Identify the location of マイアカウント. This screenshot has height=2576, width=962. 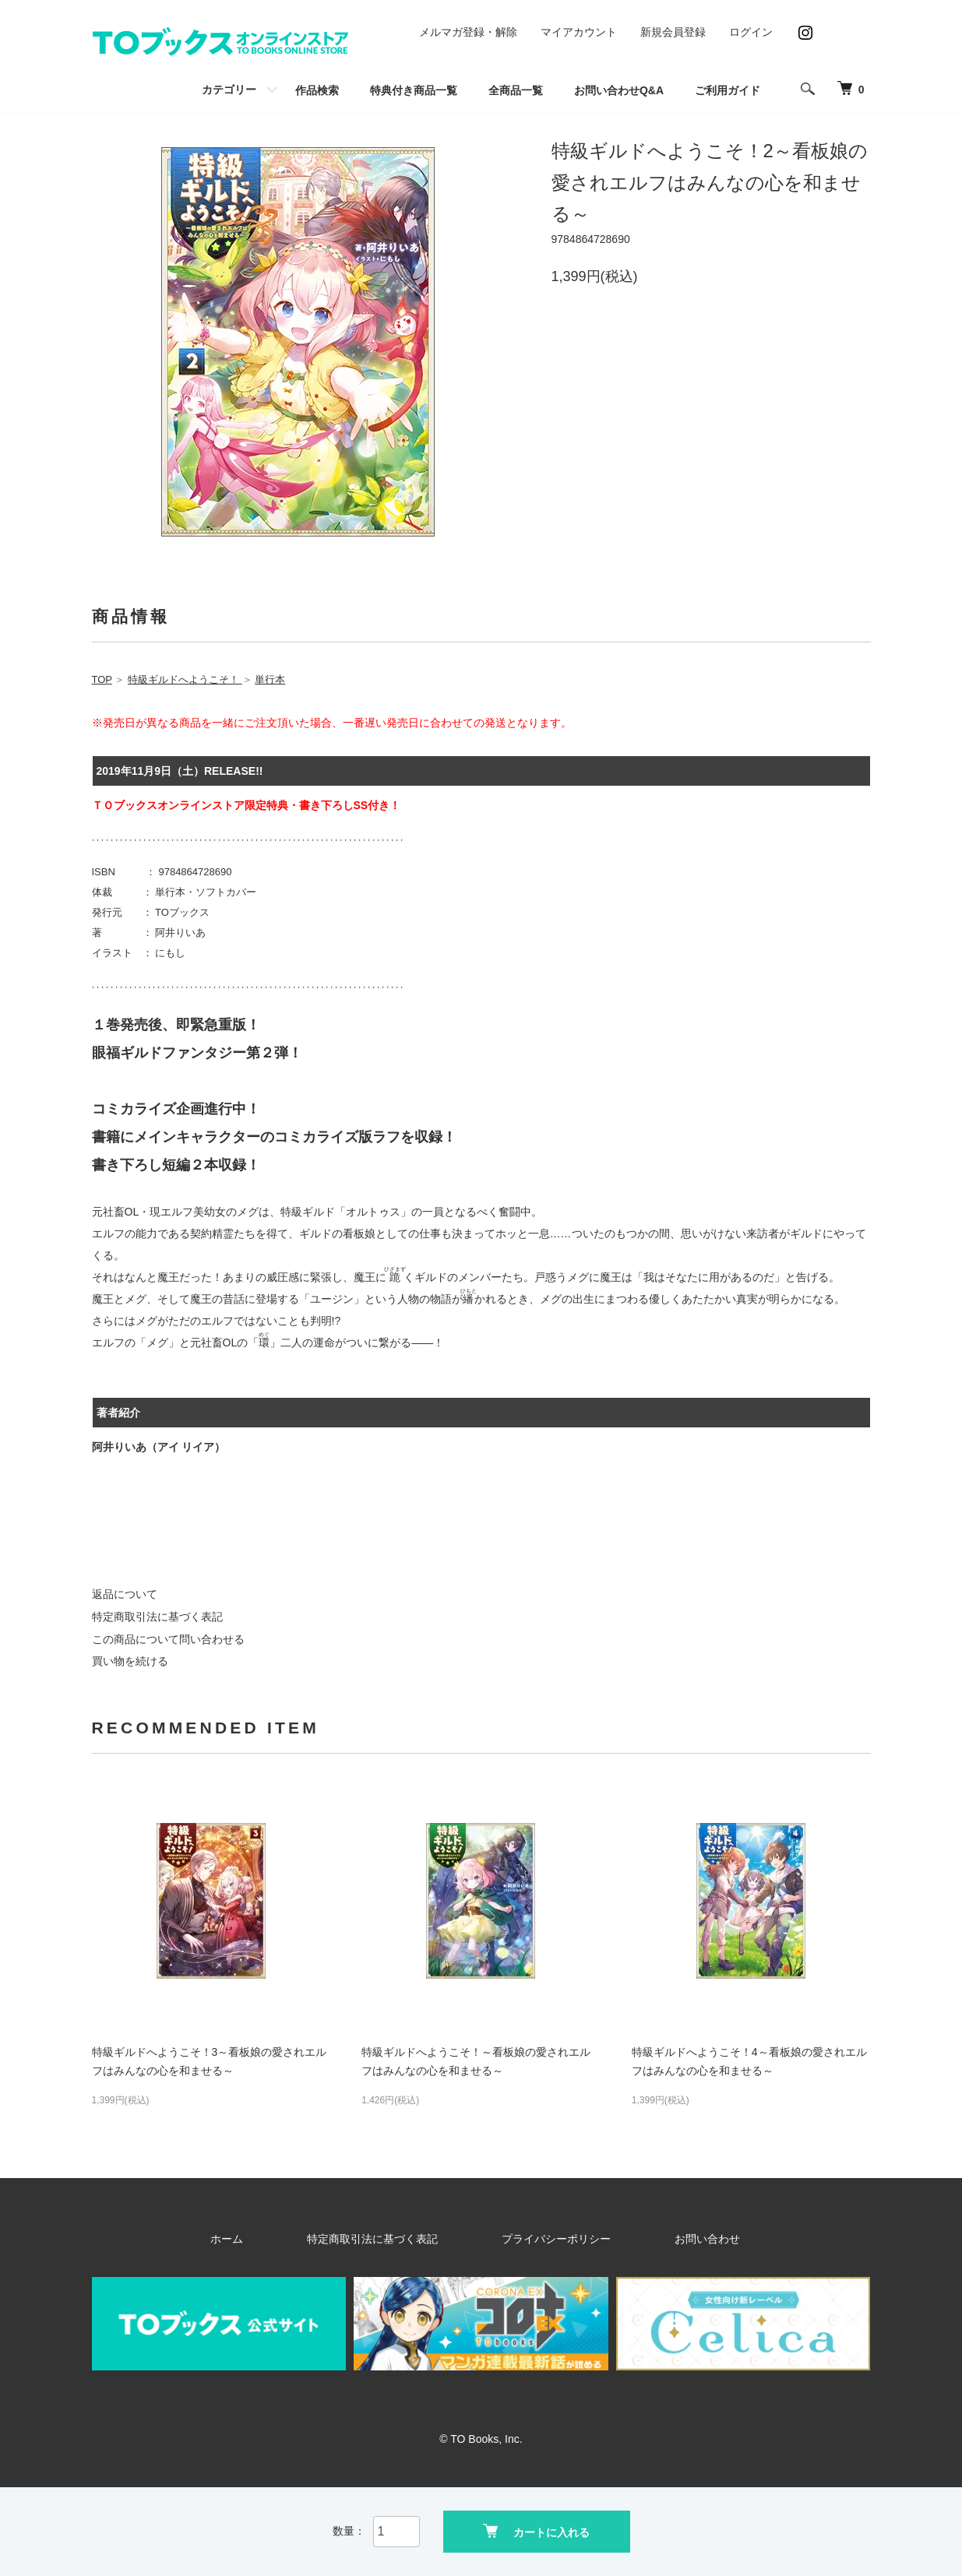
(579, 32).